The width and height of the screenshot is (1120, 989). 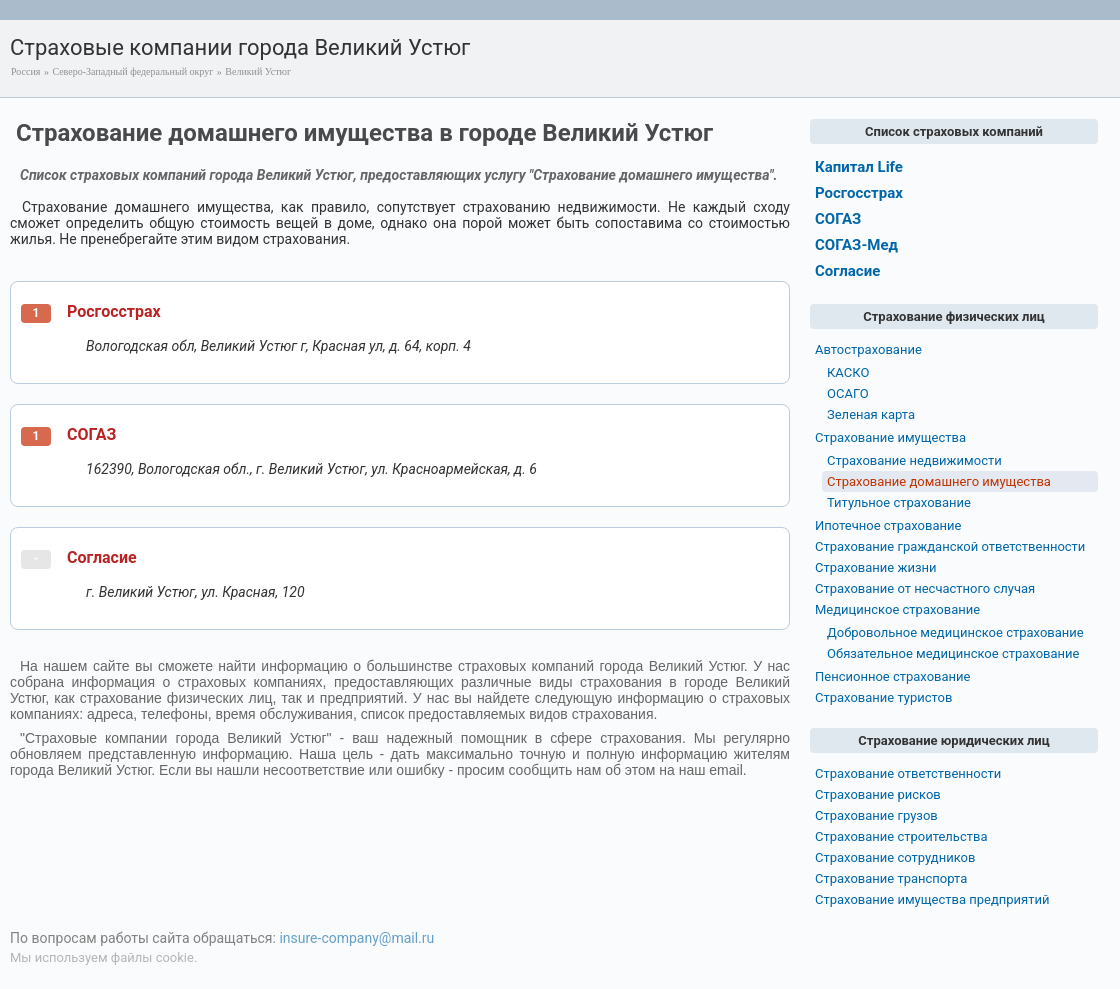 I want to click on СОГАЗ-Мед, so click(x=856, y=245).